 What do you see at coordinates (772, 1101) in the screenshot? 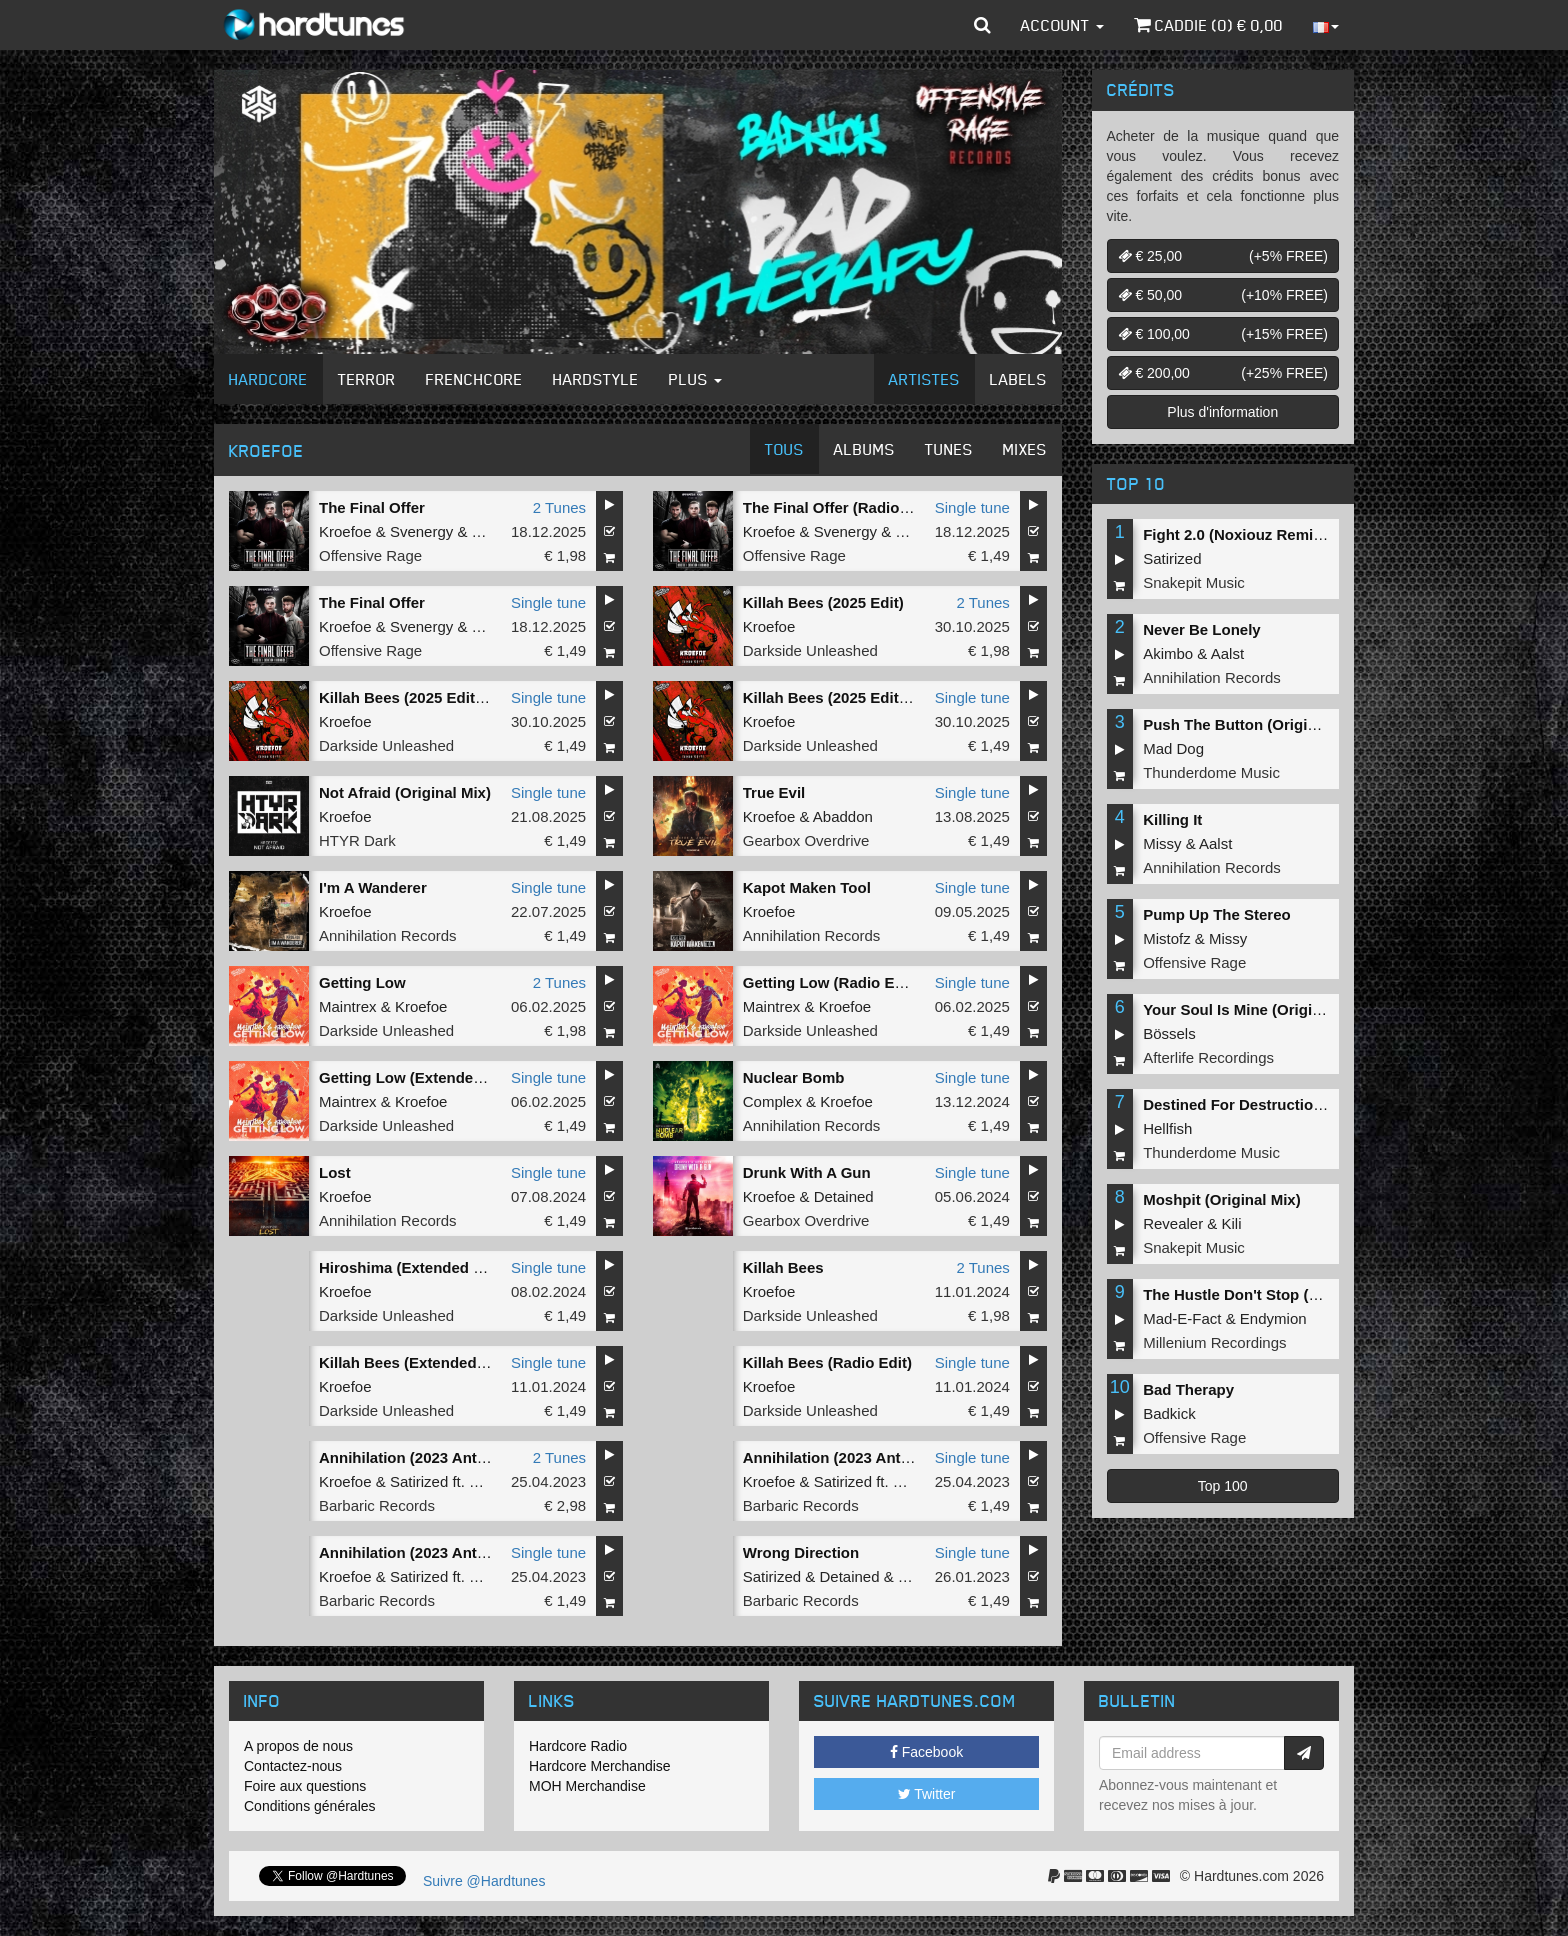
I see `Complex` at bounding box center [772, 1101].